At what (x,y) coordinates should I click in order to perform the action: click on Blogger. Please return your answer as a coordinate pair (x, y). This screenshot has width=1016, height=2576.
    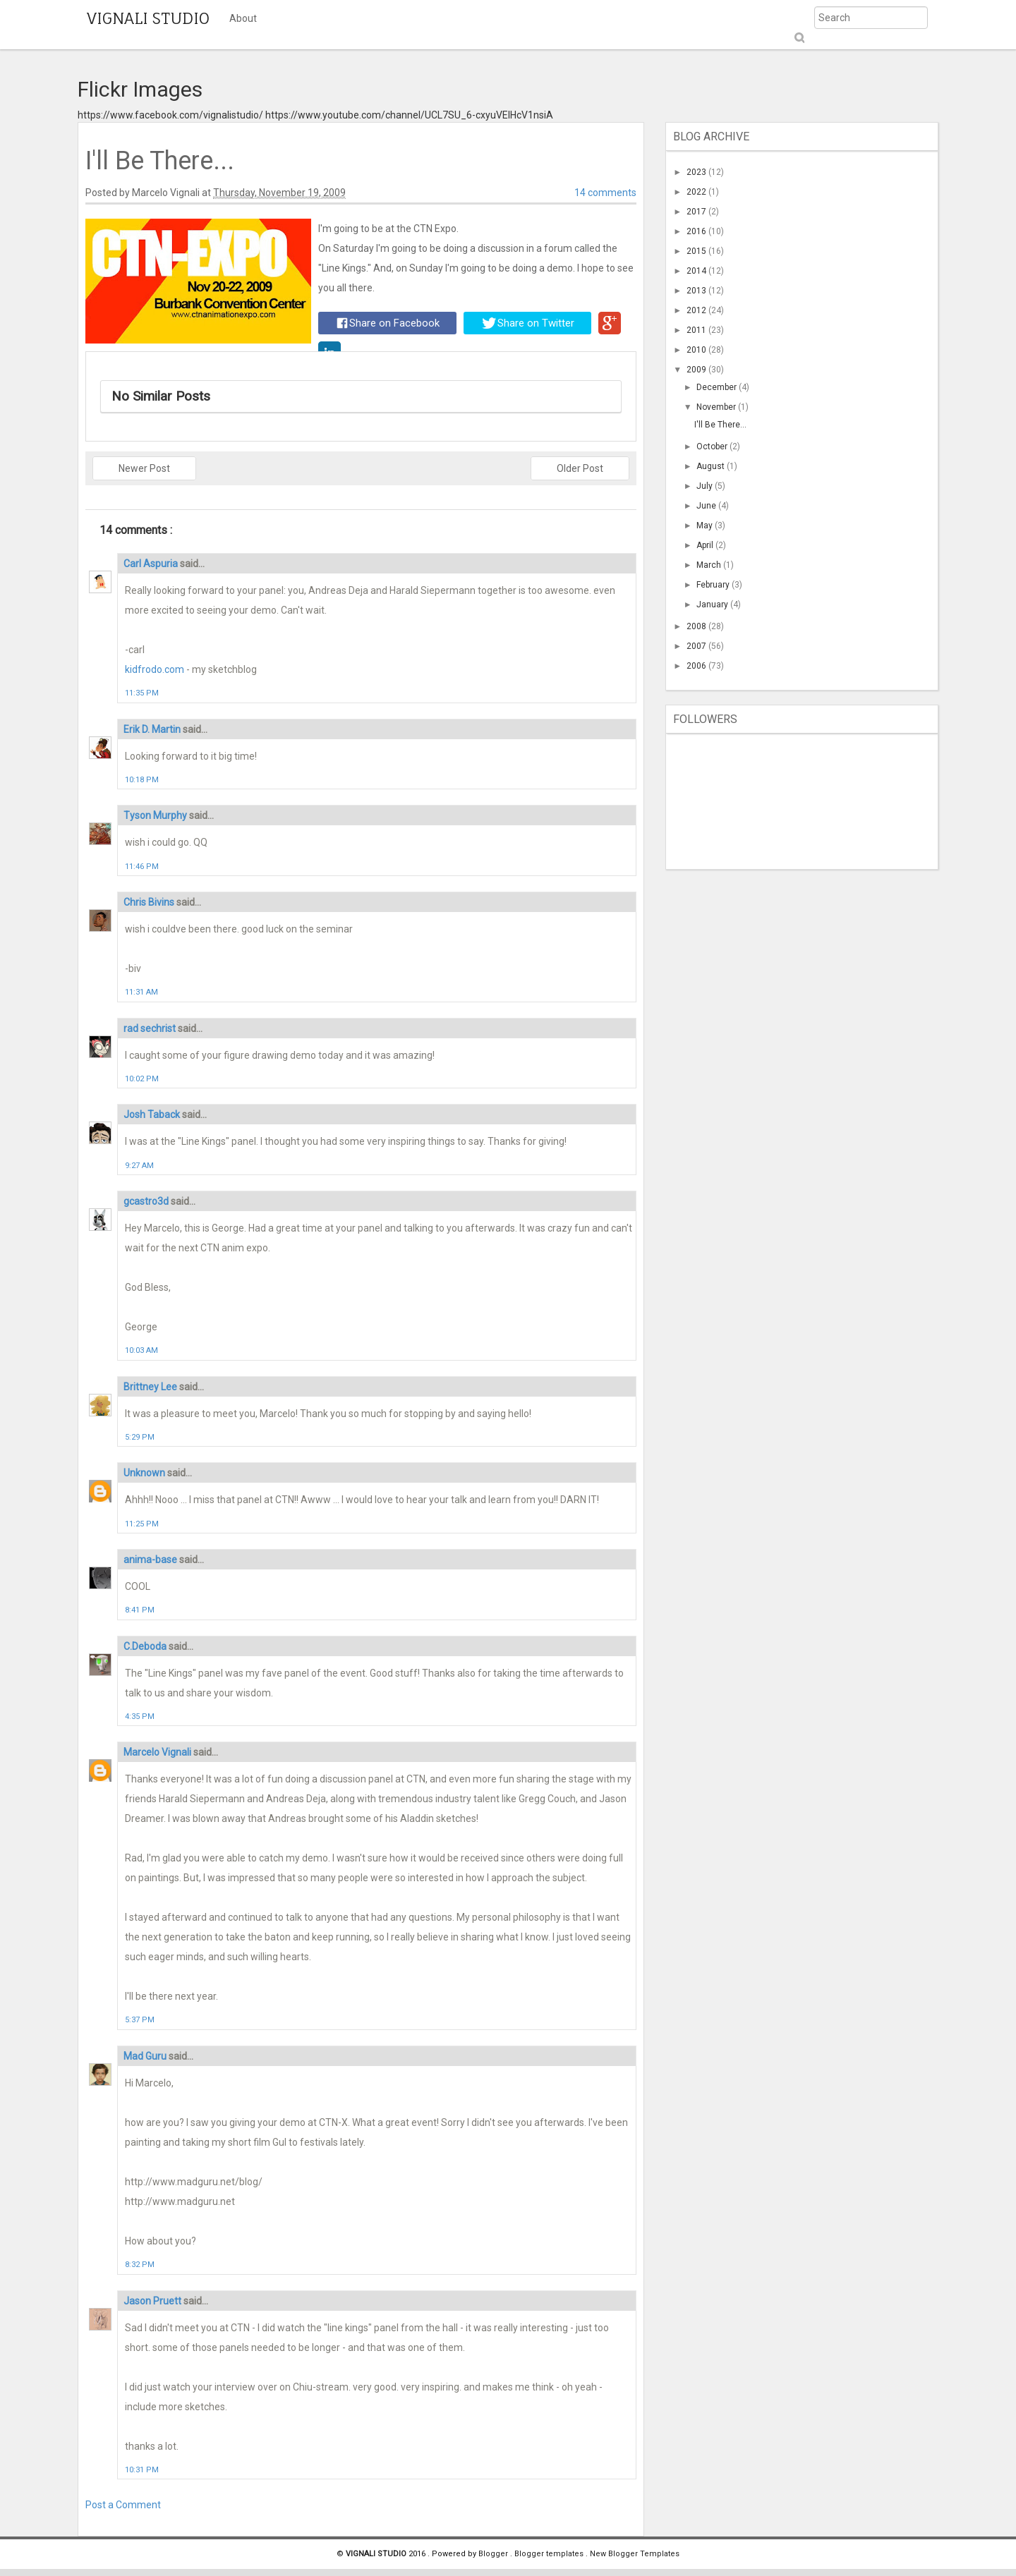
    Looking at the image, I should click on (494, 2553).